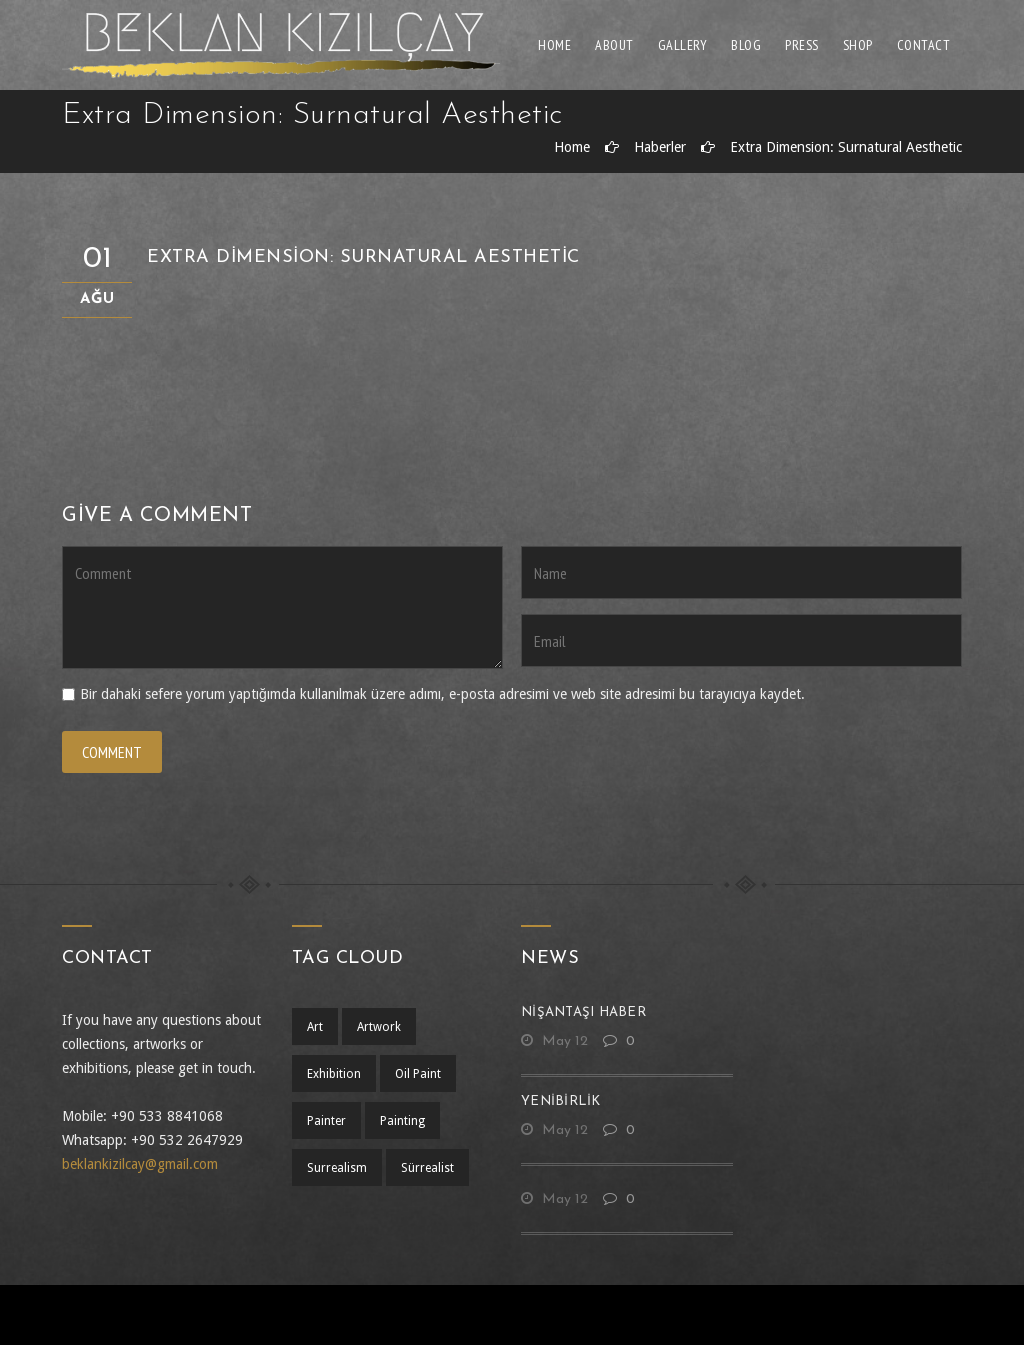 The image size is (1024, 1345). I want to click on Gallery, so click(683, 45).